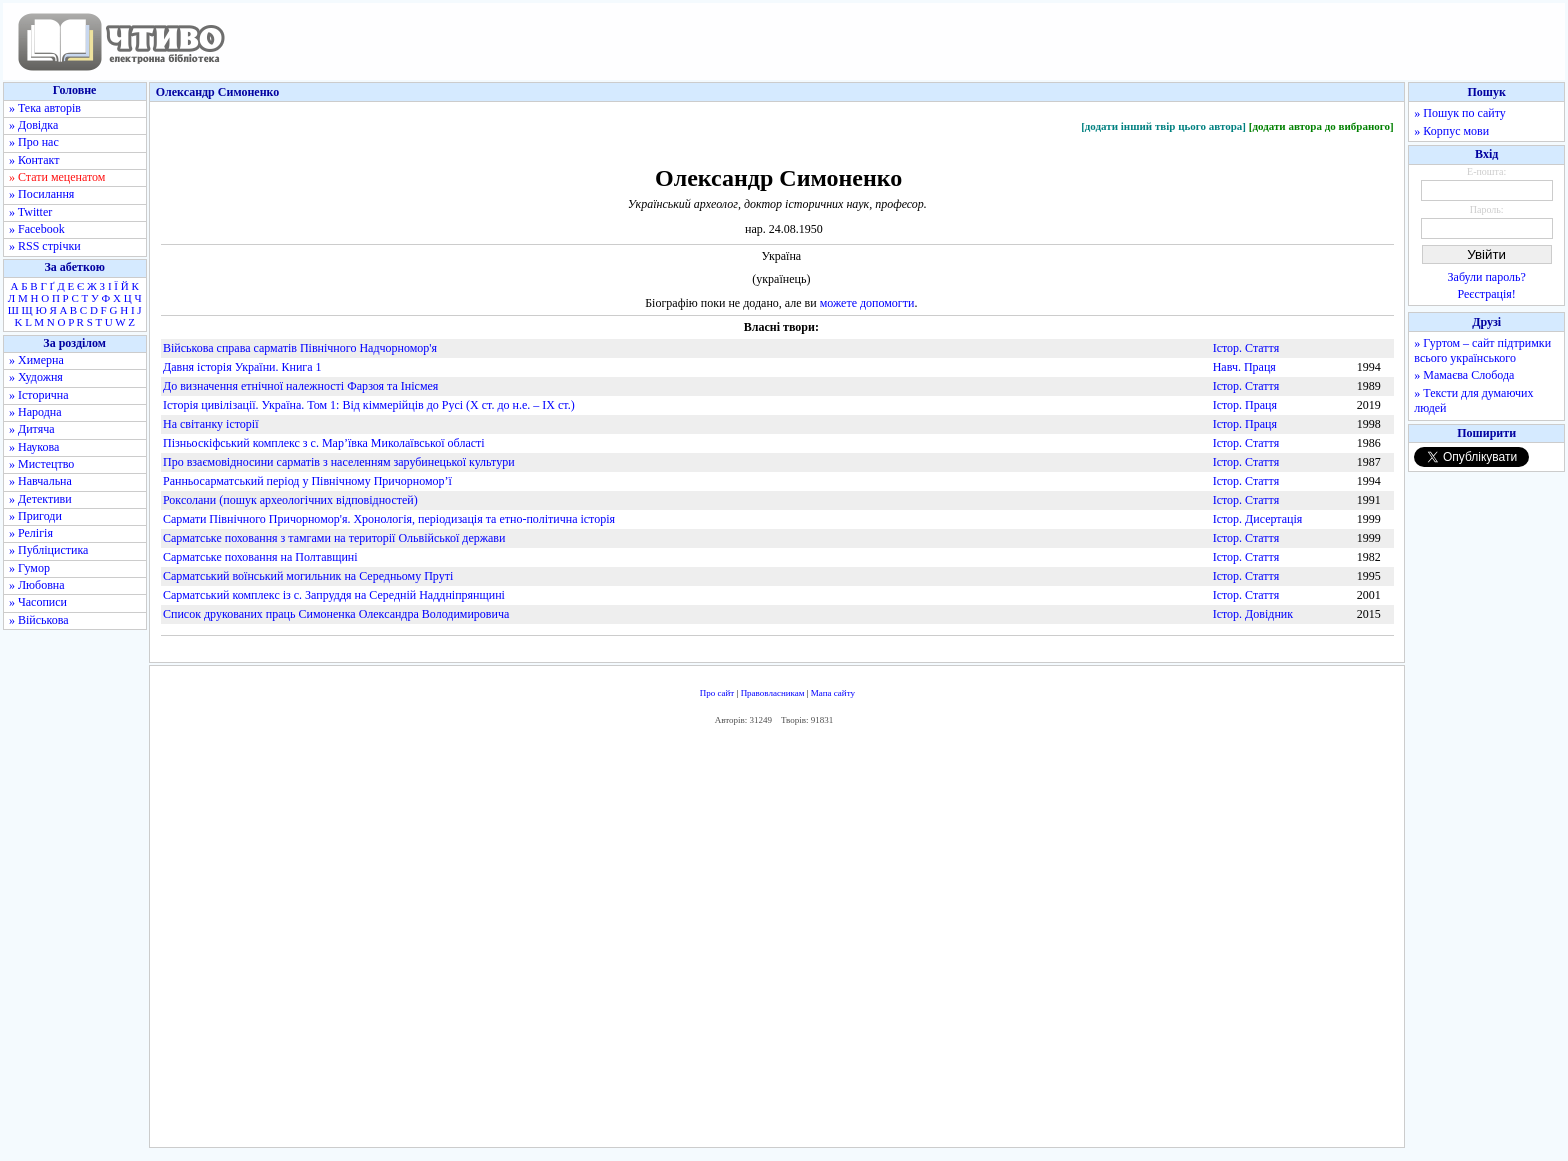 This screenshot has width=1568, height=1161. What do you see at coordinates (57, 177) in the screenshot?
I see `» Стати меценатом` at bounding box center [57, 177].